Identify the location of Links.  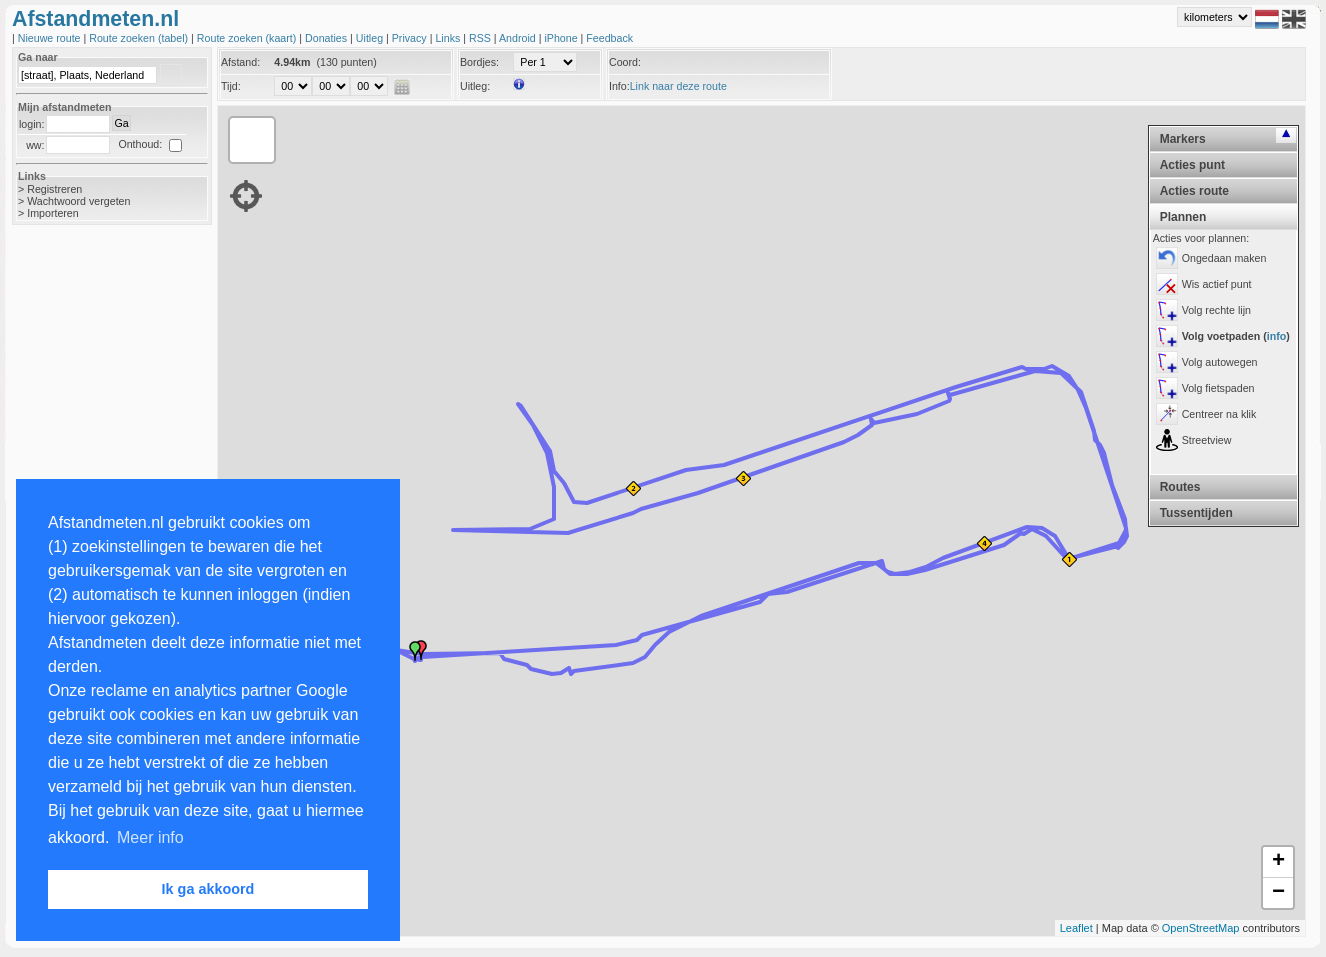
(449, 38).